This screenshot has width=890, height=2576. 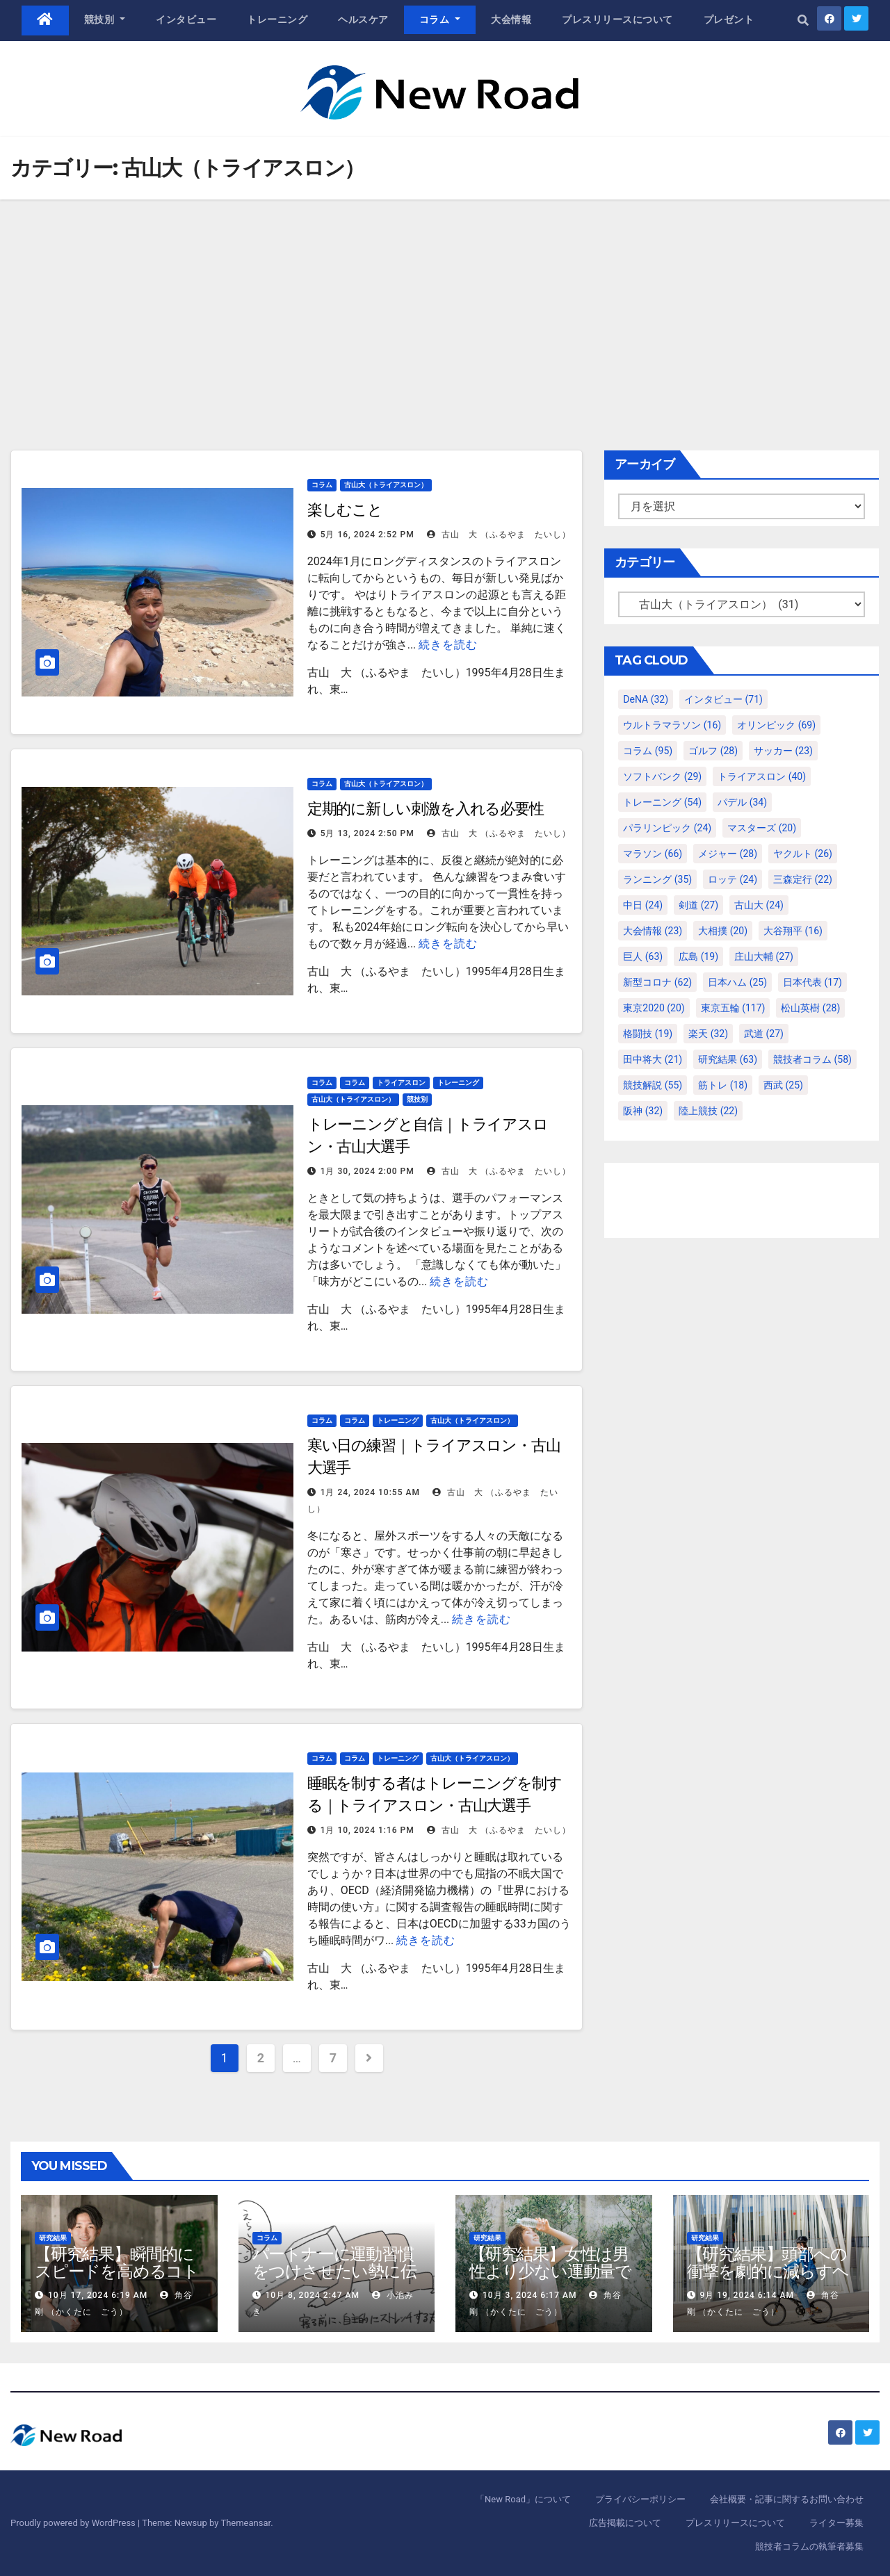 I want to click on 大相撲 [大相撲 (20個の項目)], so click(x=722, y=930).